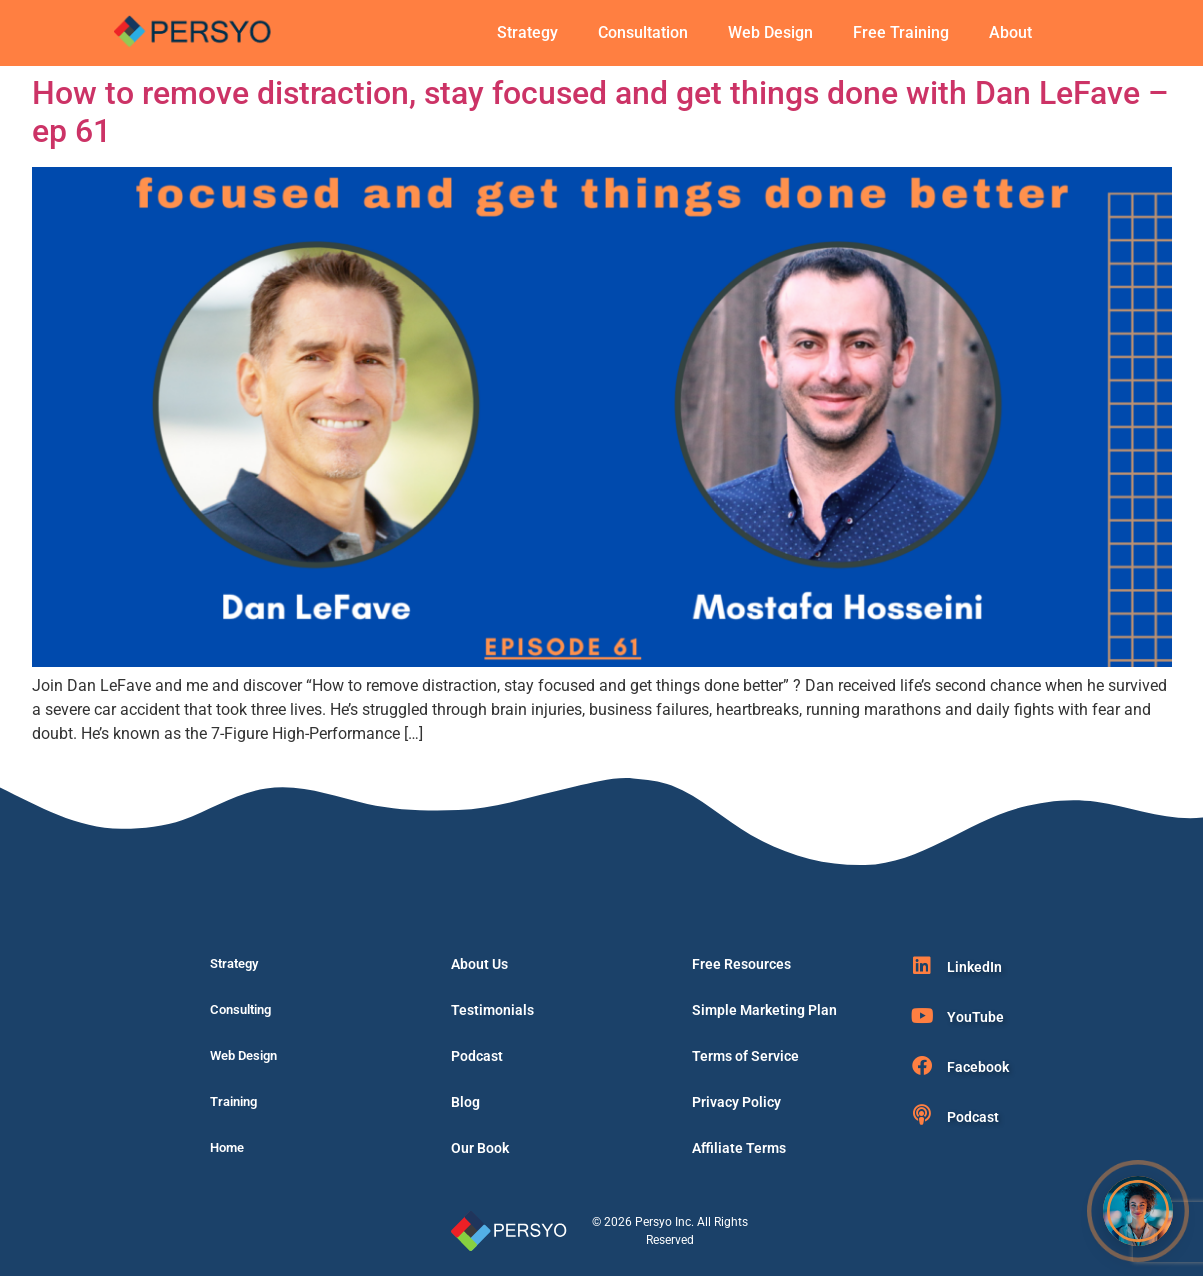 Image resolution: width=1203 pixels, height=1276 pixels. Describe the element at coordinates (922, 966) in the screenshot. I see `[LinkedIn]` at that location.